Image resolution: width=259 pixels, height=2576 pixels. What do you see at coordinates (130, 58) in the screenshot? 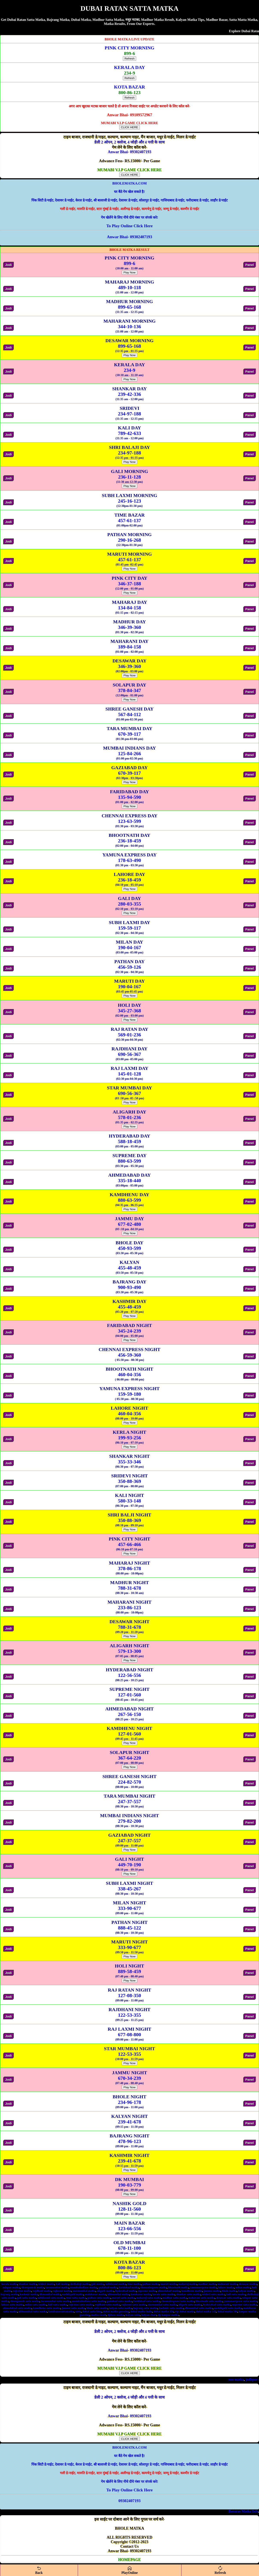
I see `Refresh` at bounding box center [130, 58].